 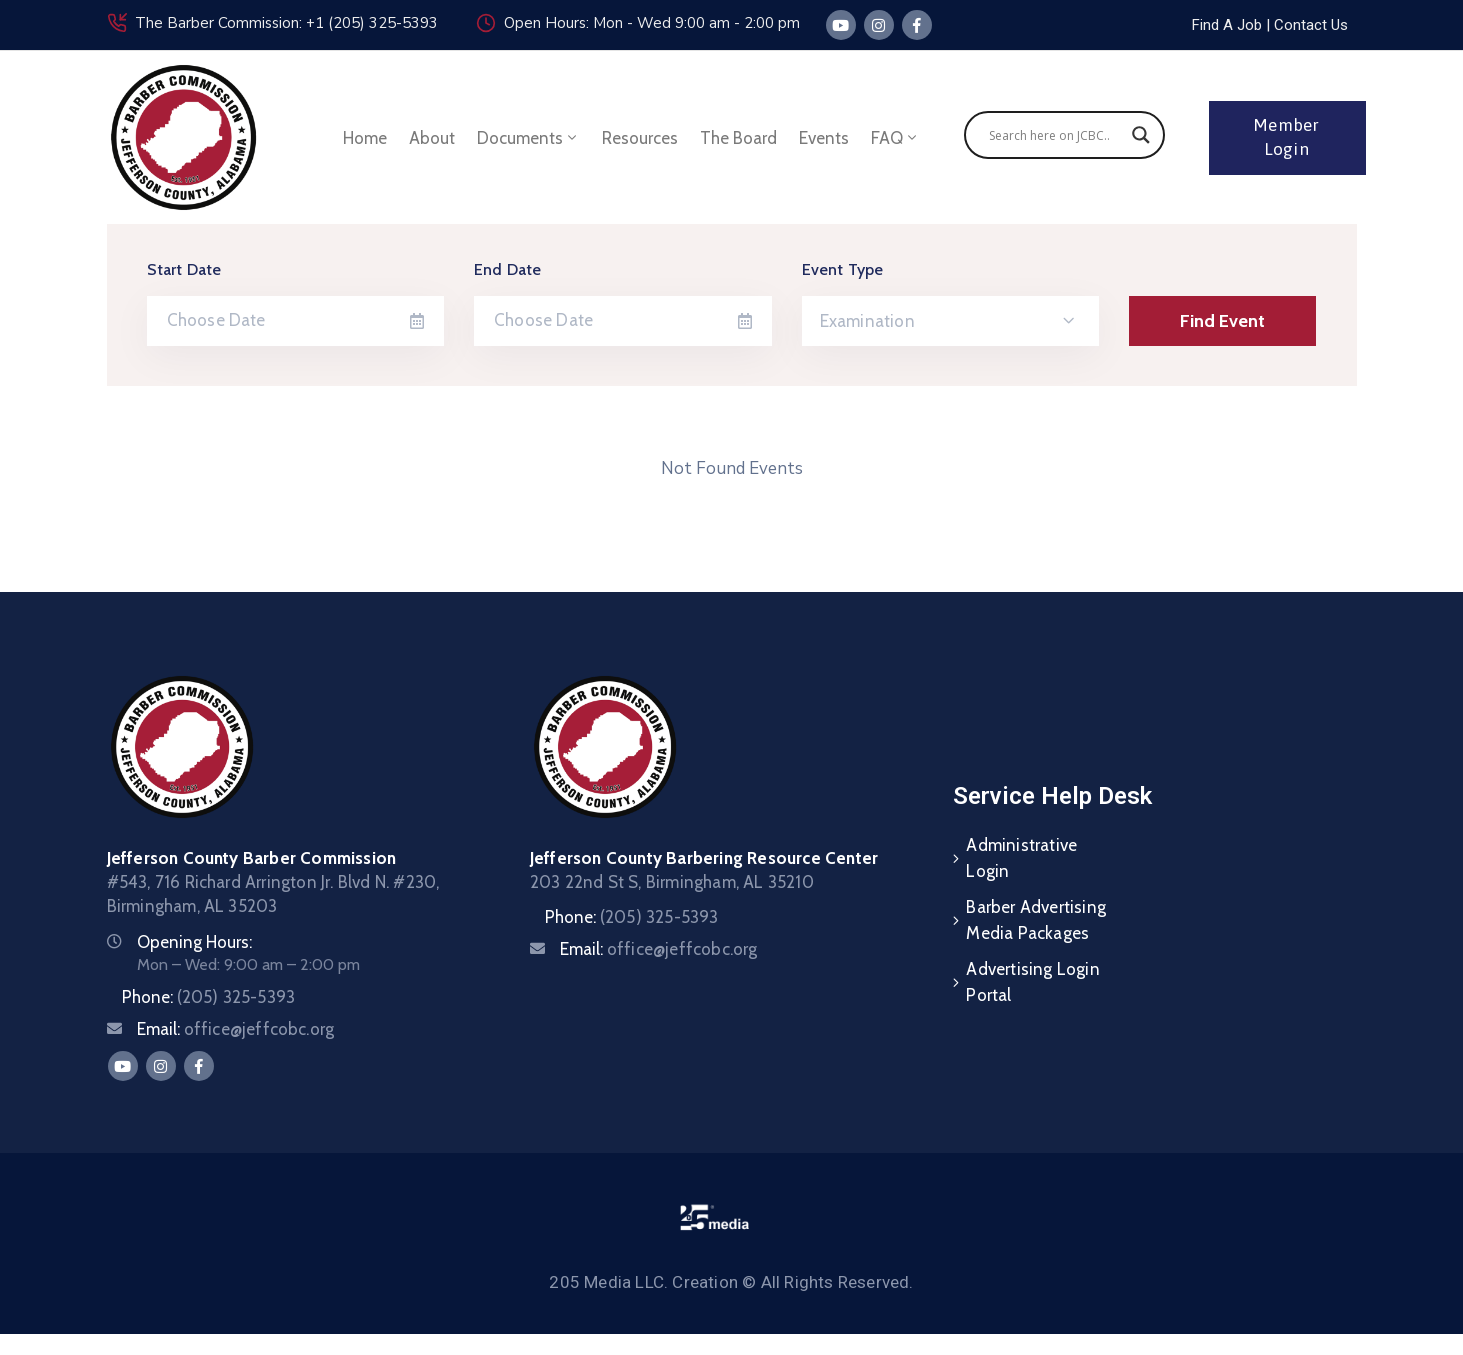 I want to click on Home, so click(x=365, y=138).